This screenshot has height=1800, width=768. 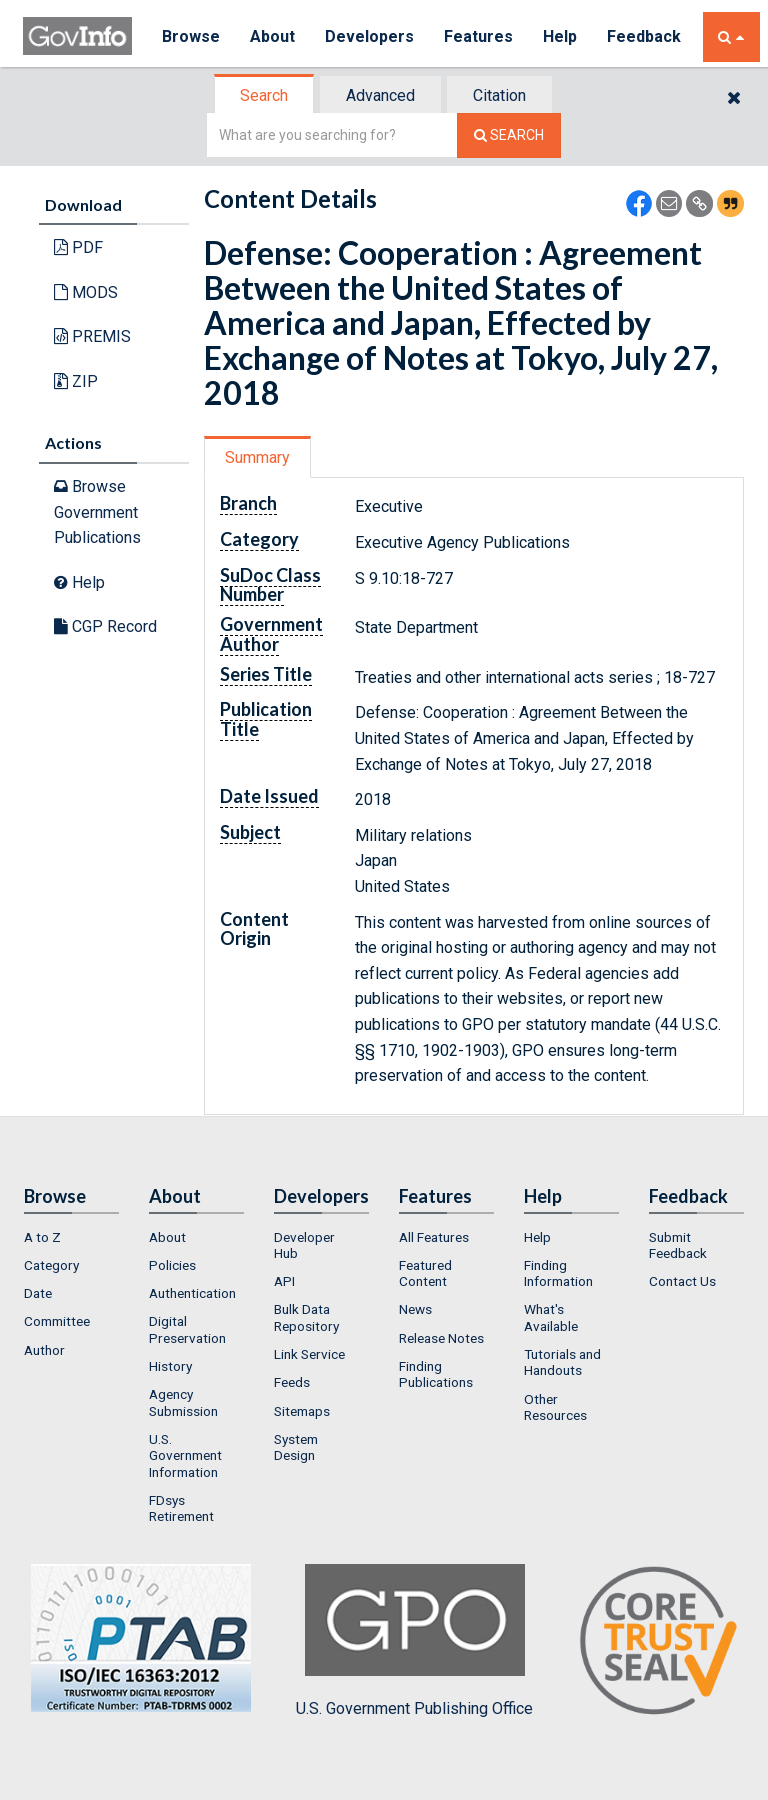 What do you see at coordinates (257, 457) in the screenshot?
I see `Summary` at bounding box center [257, 457].